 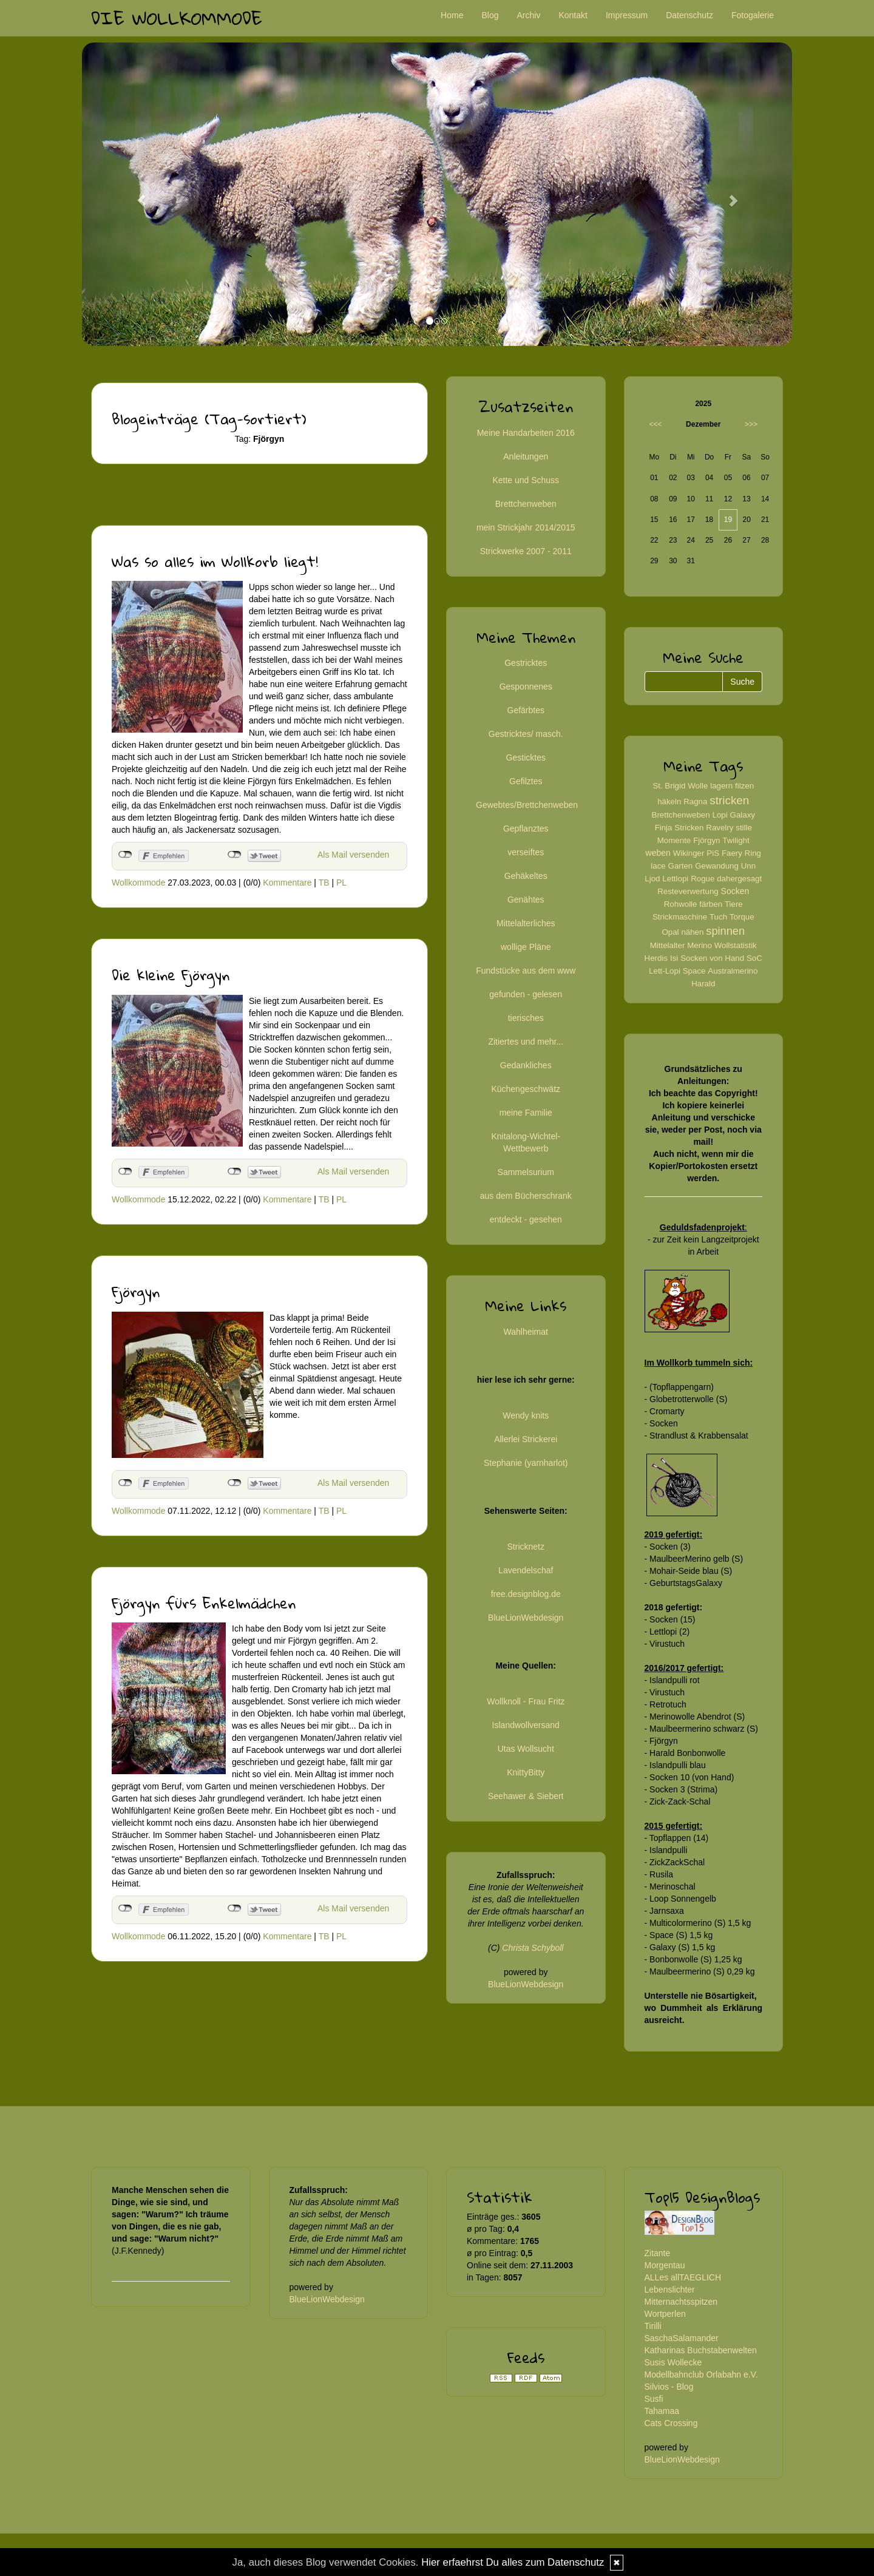 What do you see at coordinates (655, 424) in the screenshot?
I see `<<<` at bounding box center [655, 424].